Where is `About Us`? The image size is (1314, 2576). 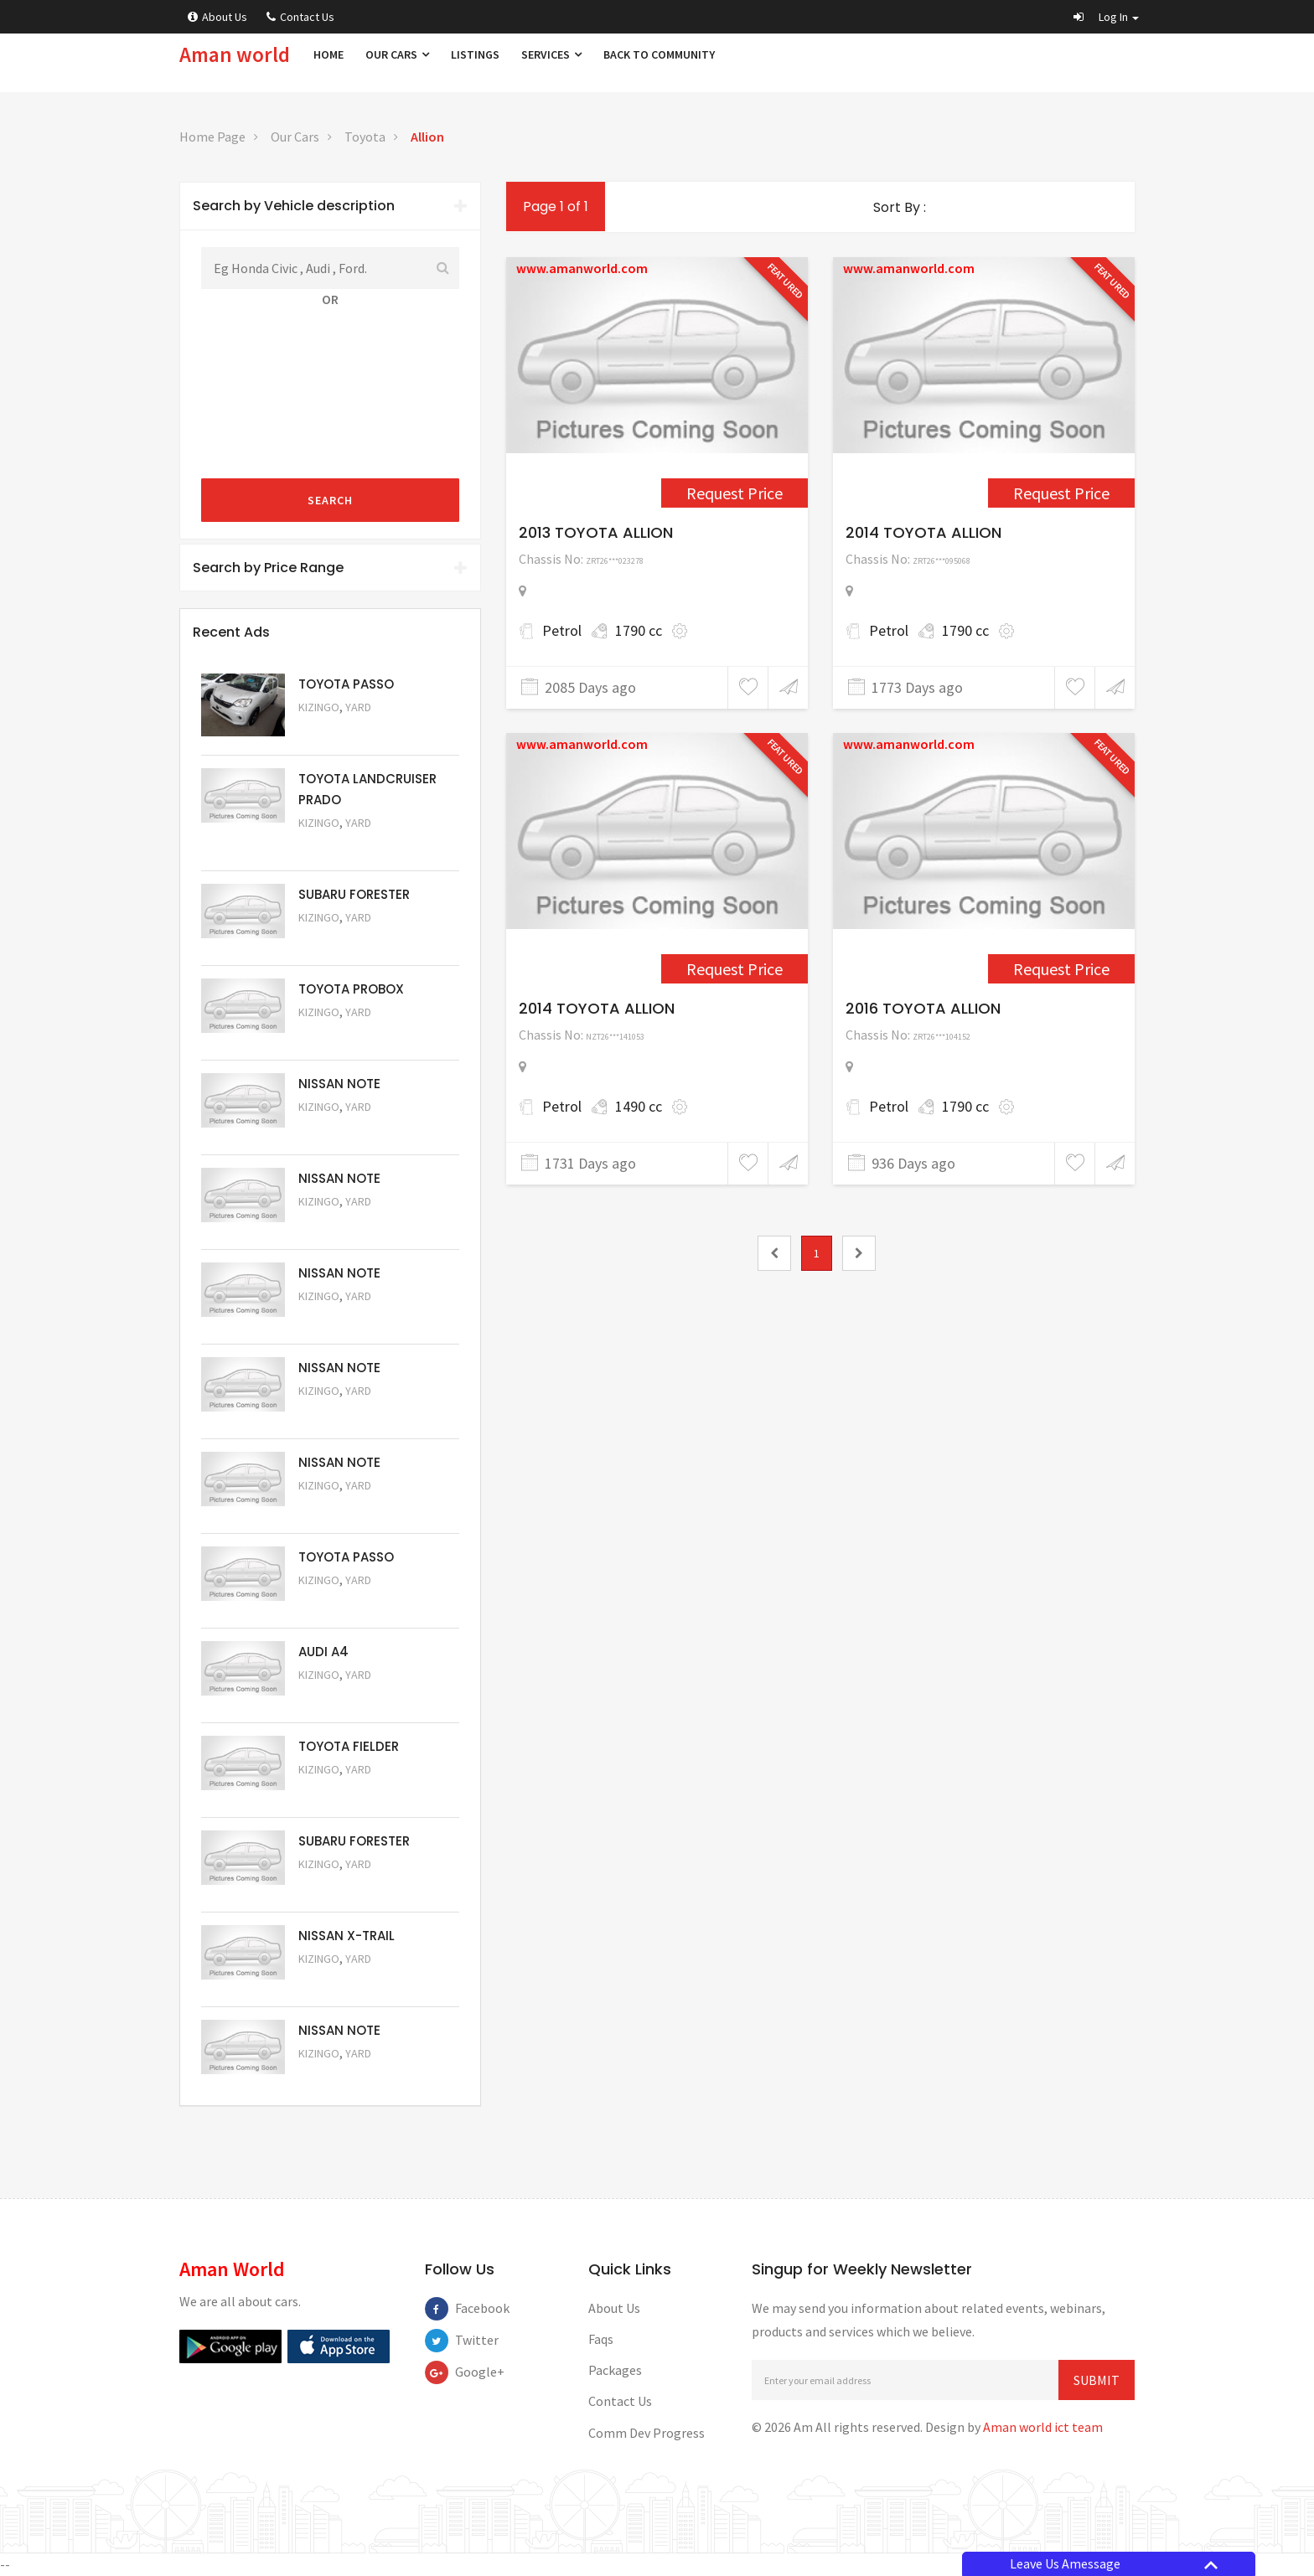
About Us is located at coordinates (217, 16).